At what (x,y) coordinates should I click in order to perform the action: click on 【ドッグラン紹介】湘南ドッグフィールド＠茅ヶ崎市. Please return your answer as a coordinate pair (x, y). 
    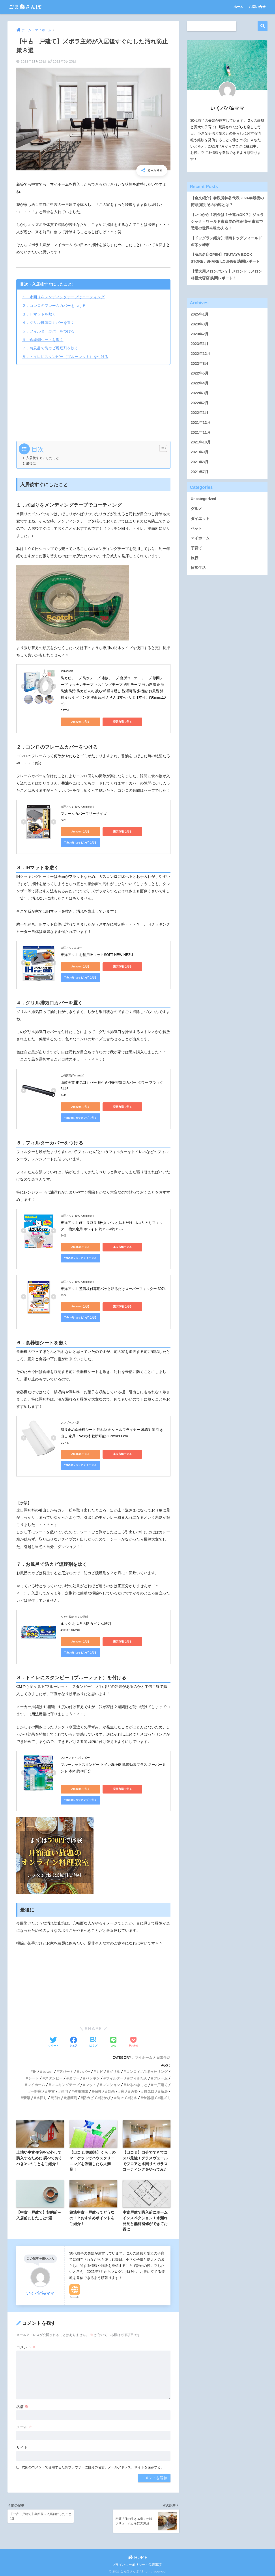
    Looking at the image, I should click on (226, 241).